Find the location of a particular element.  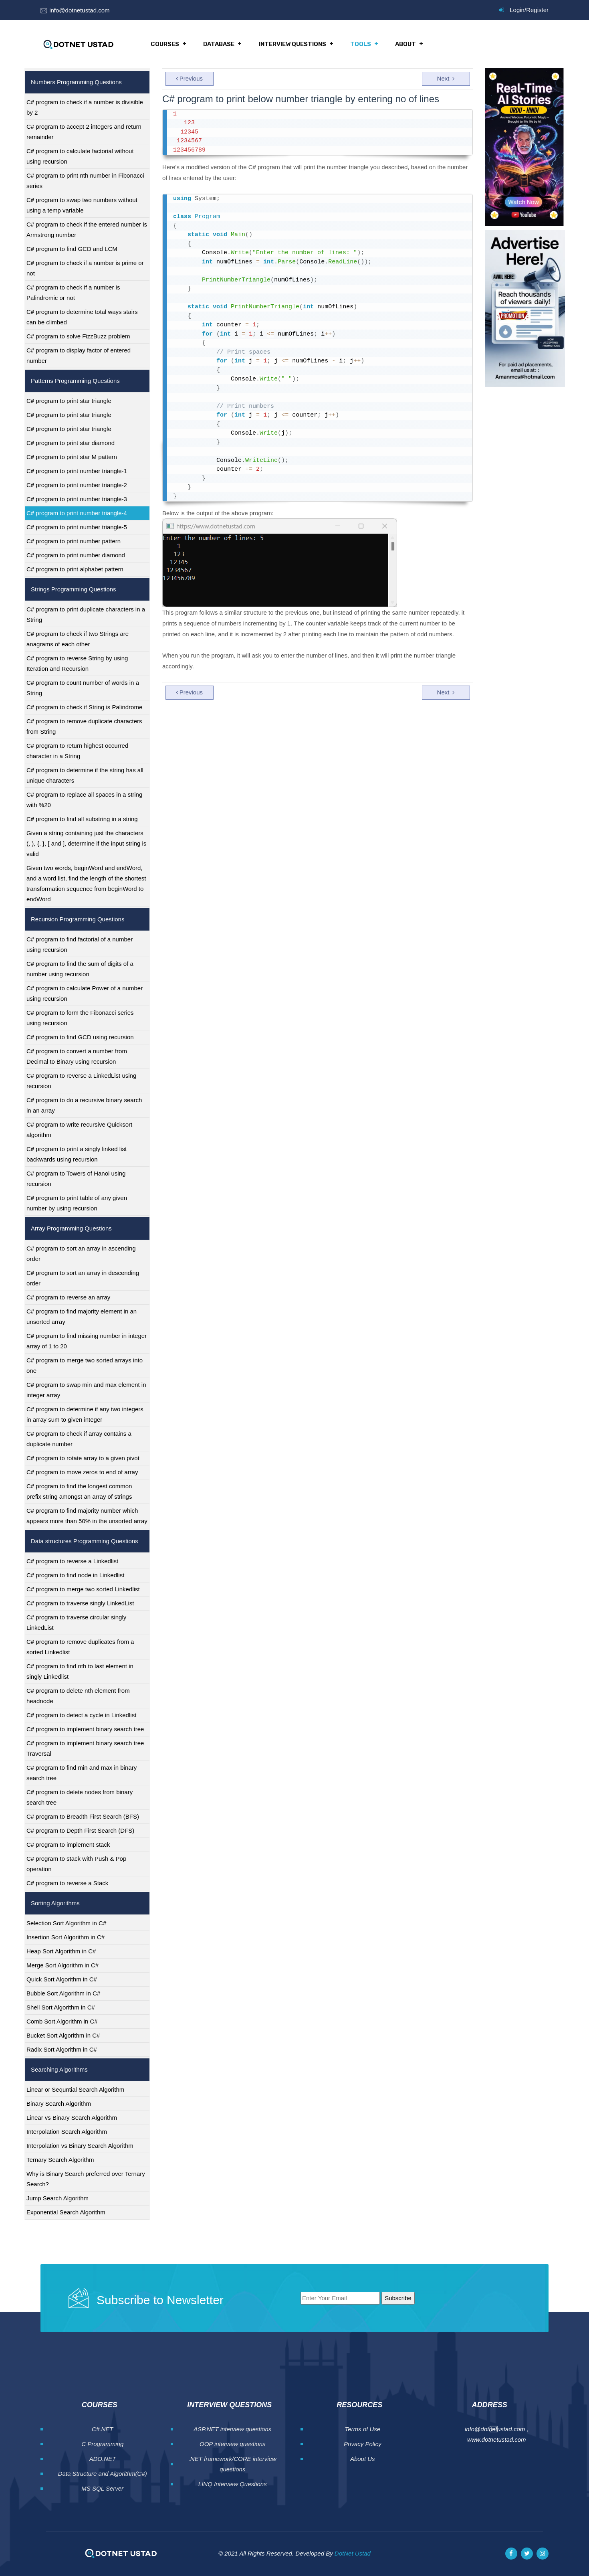

C# program to remove duplicates from a sorted Linkedlist is located at coordinates (80, 1646).